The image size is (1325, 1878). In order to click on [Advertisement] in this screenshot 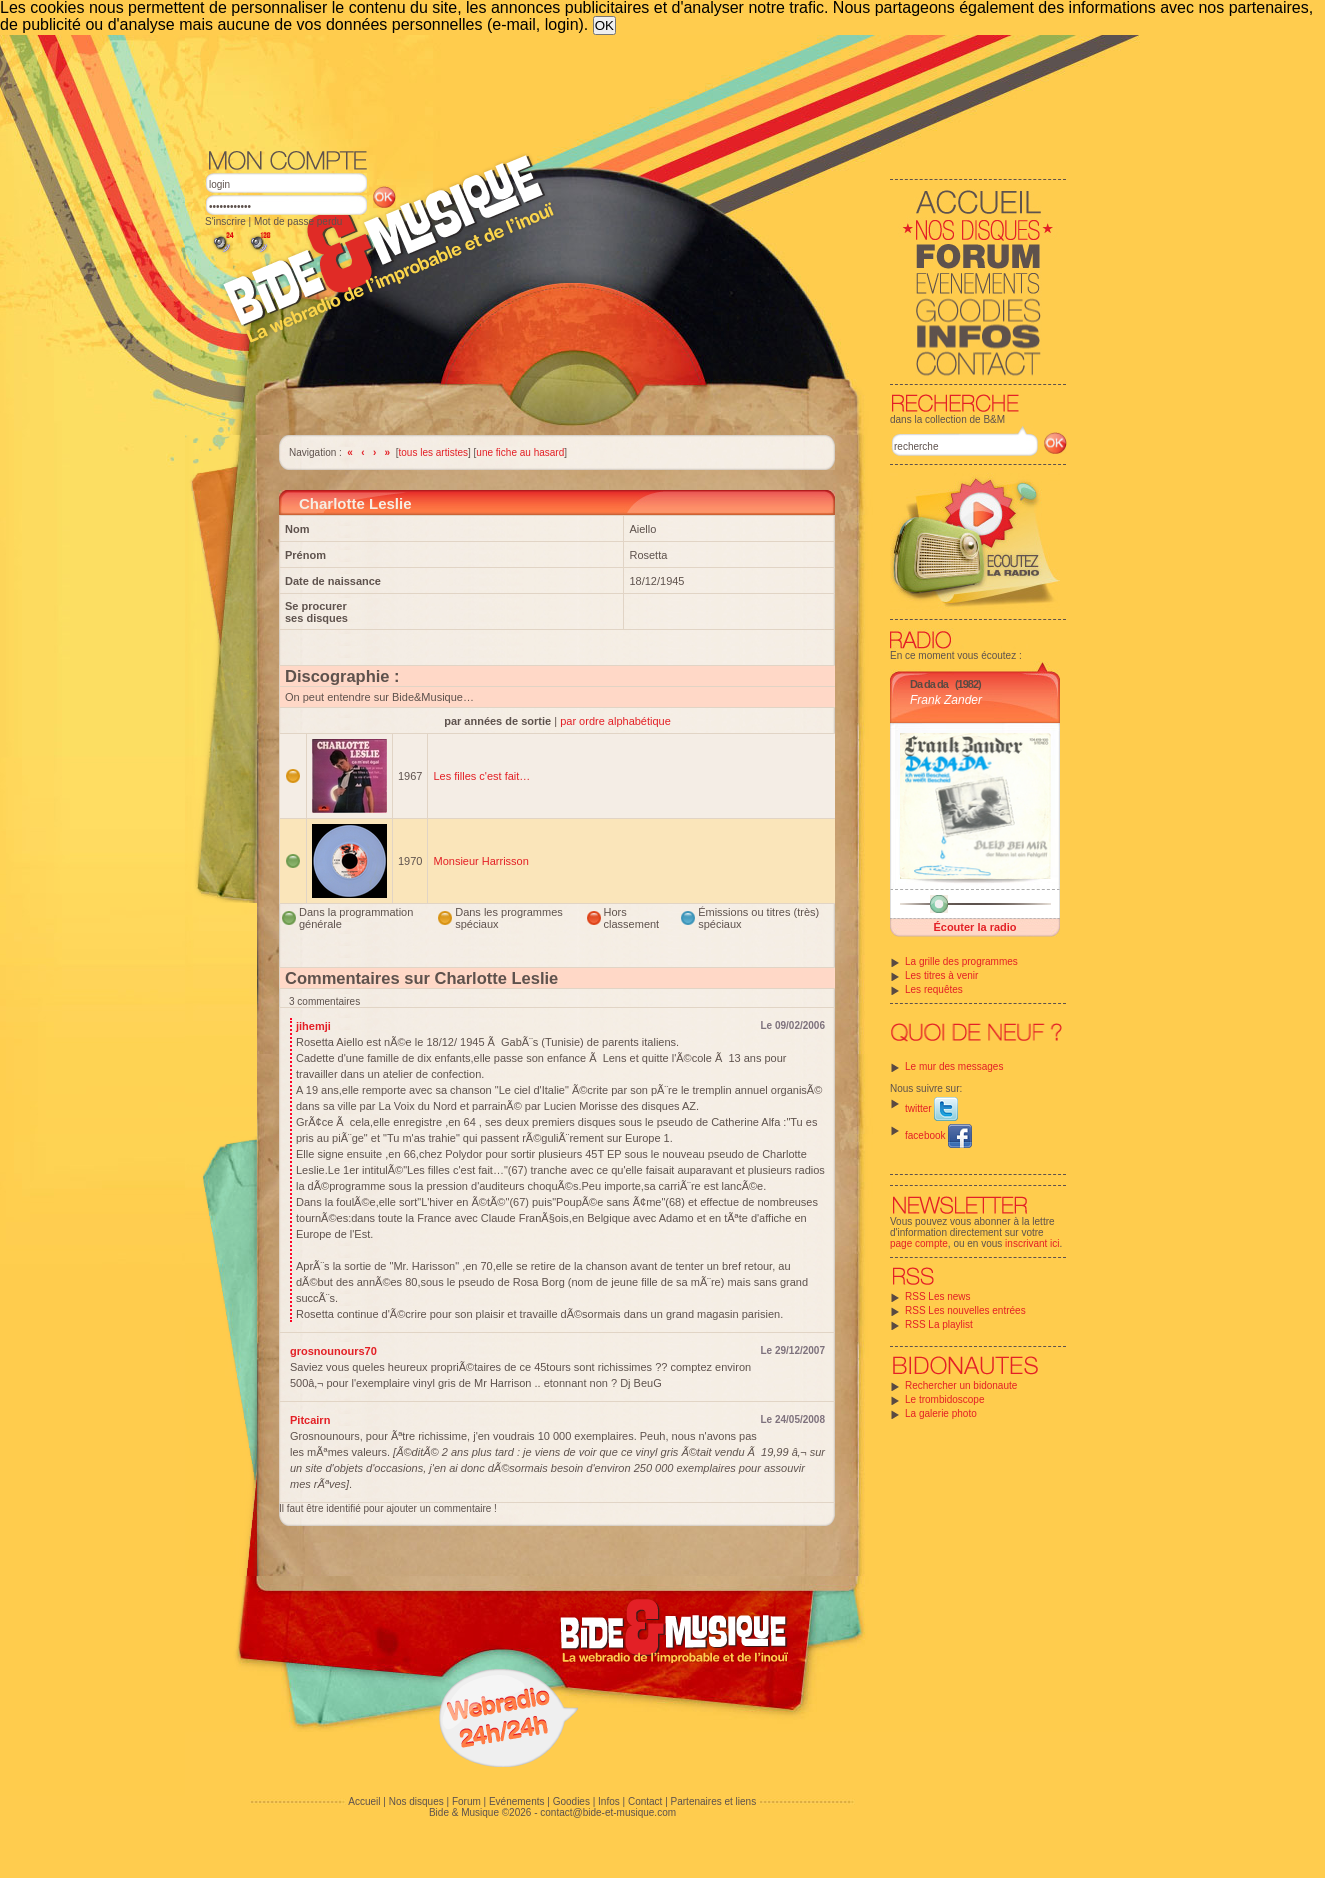, I will do `click(636, 90)`.